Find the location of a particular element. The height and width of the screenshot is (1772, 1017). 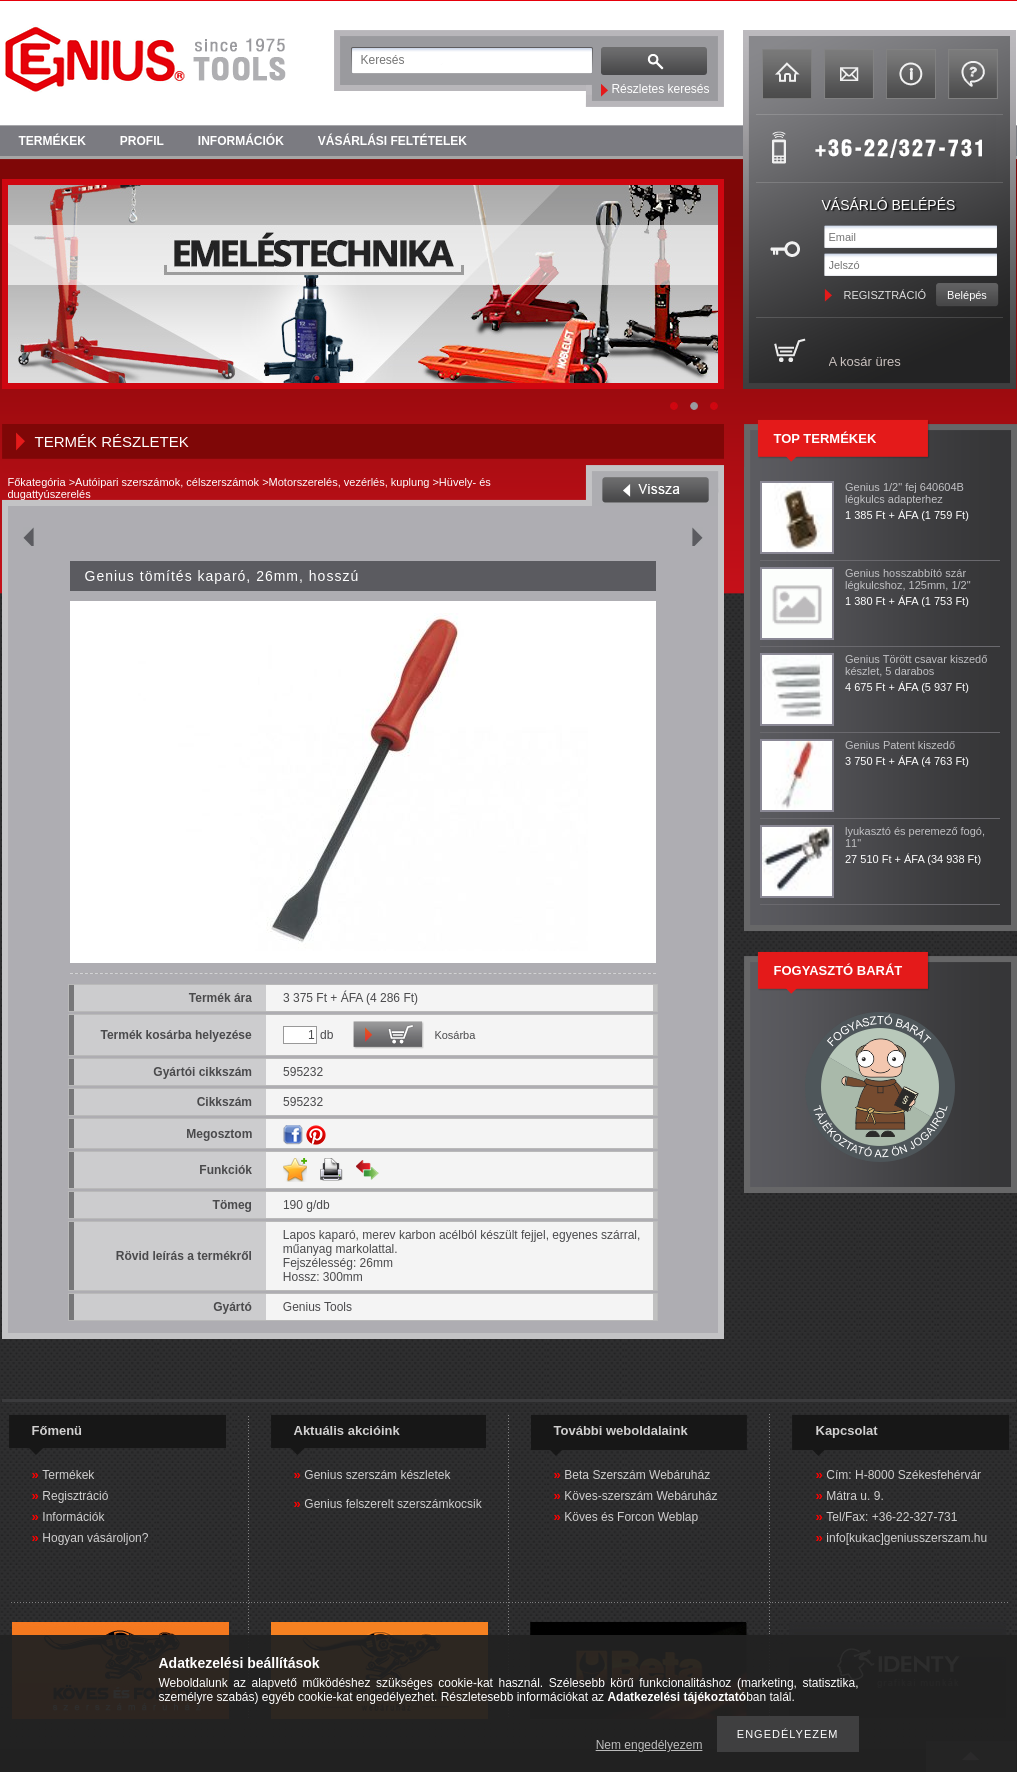

Genius szerszám készletek is located at coordinates (377, 1475).